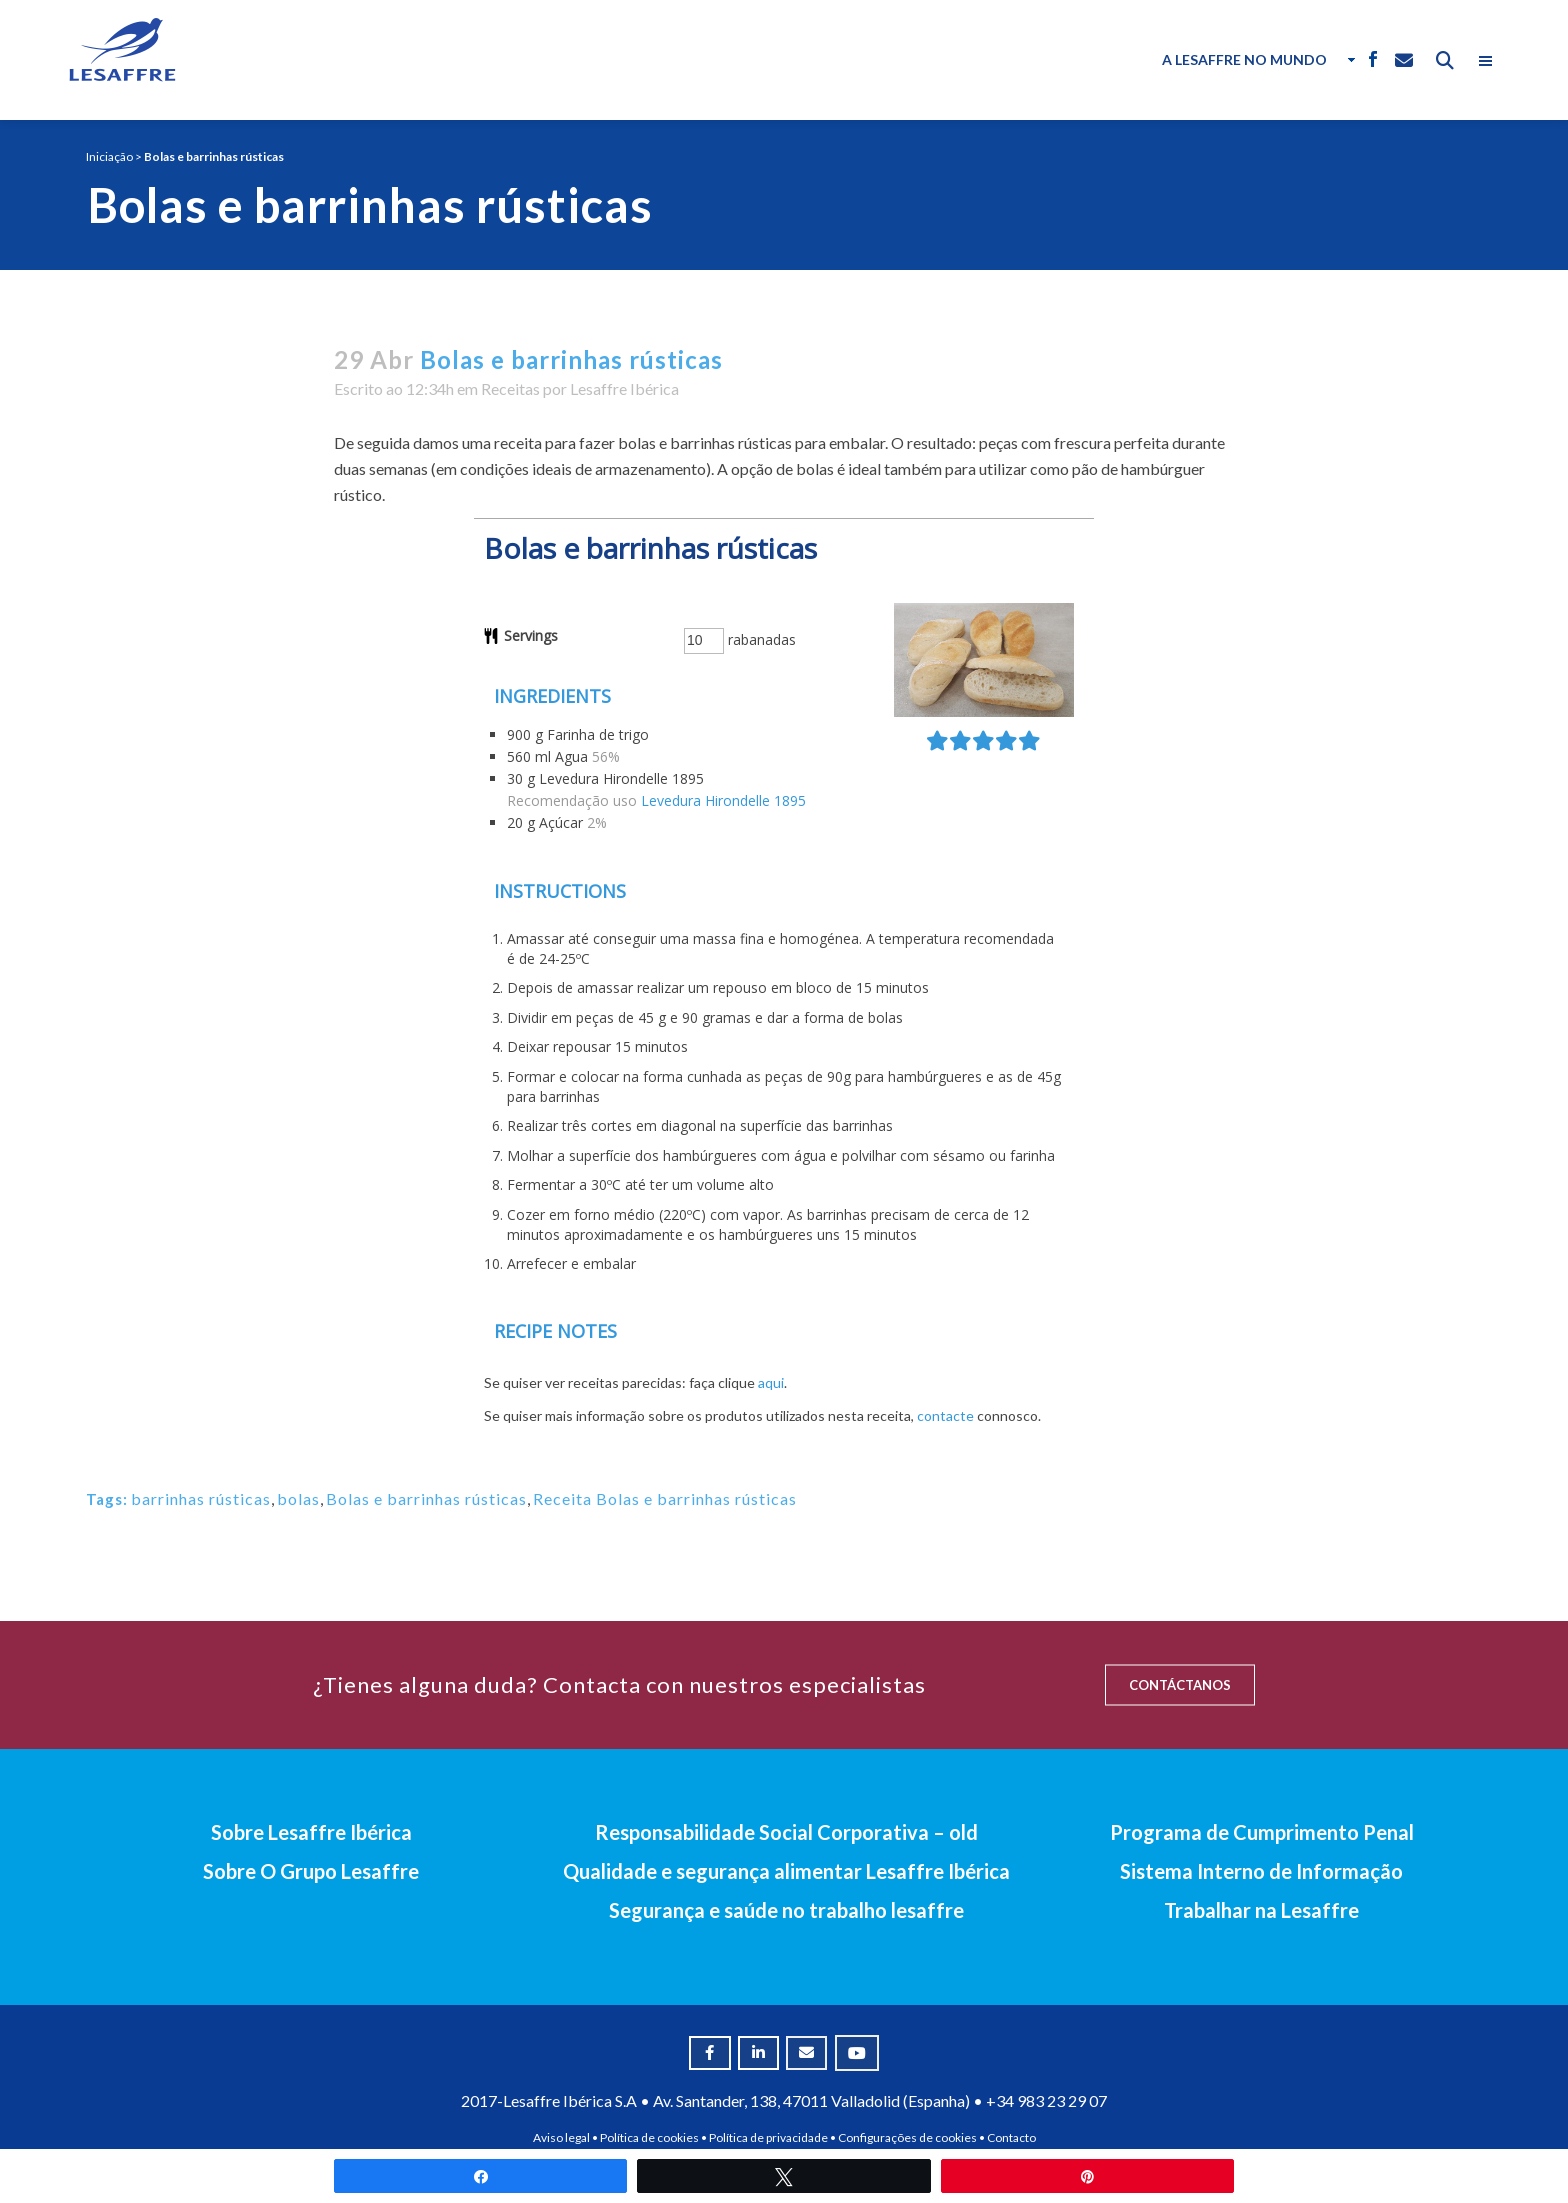 Image resolution: width=1568 pixels, height=2203 pixels. What do you see at coordinates (510, 388) in the screenshot?
I see `Receitas` at bounding box center [510, 388].